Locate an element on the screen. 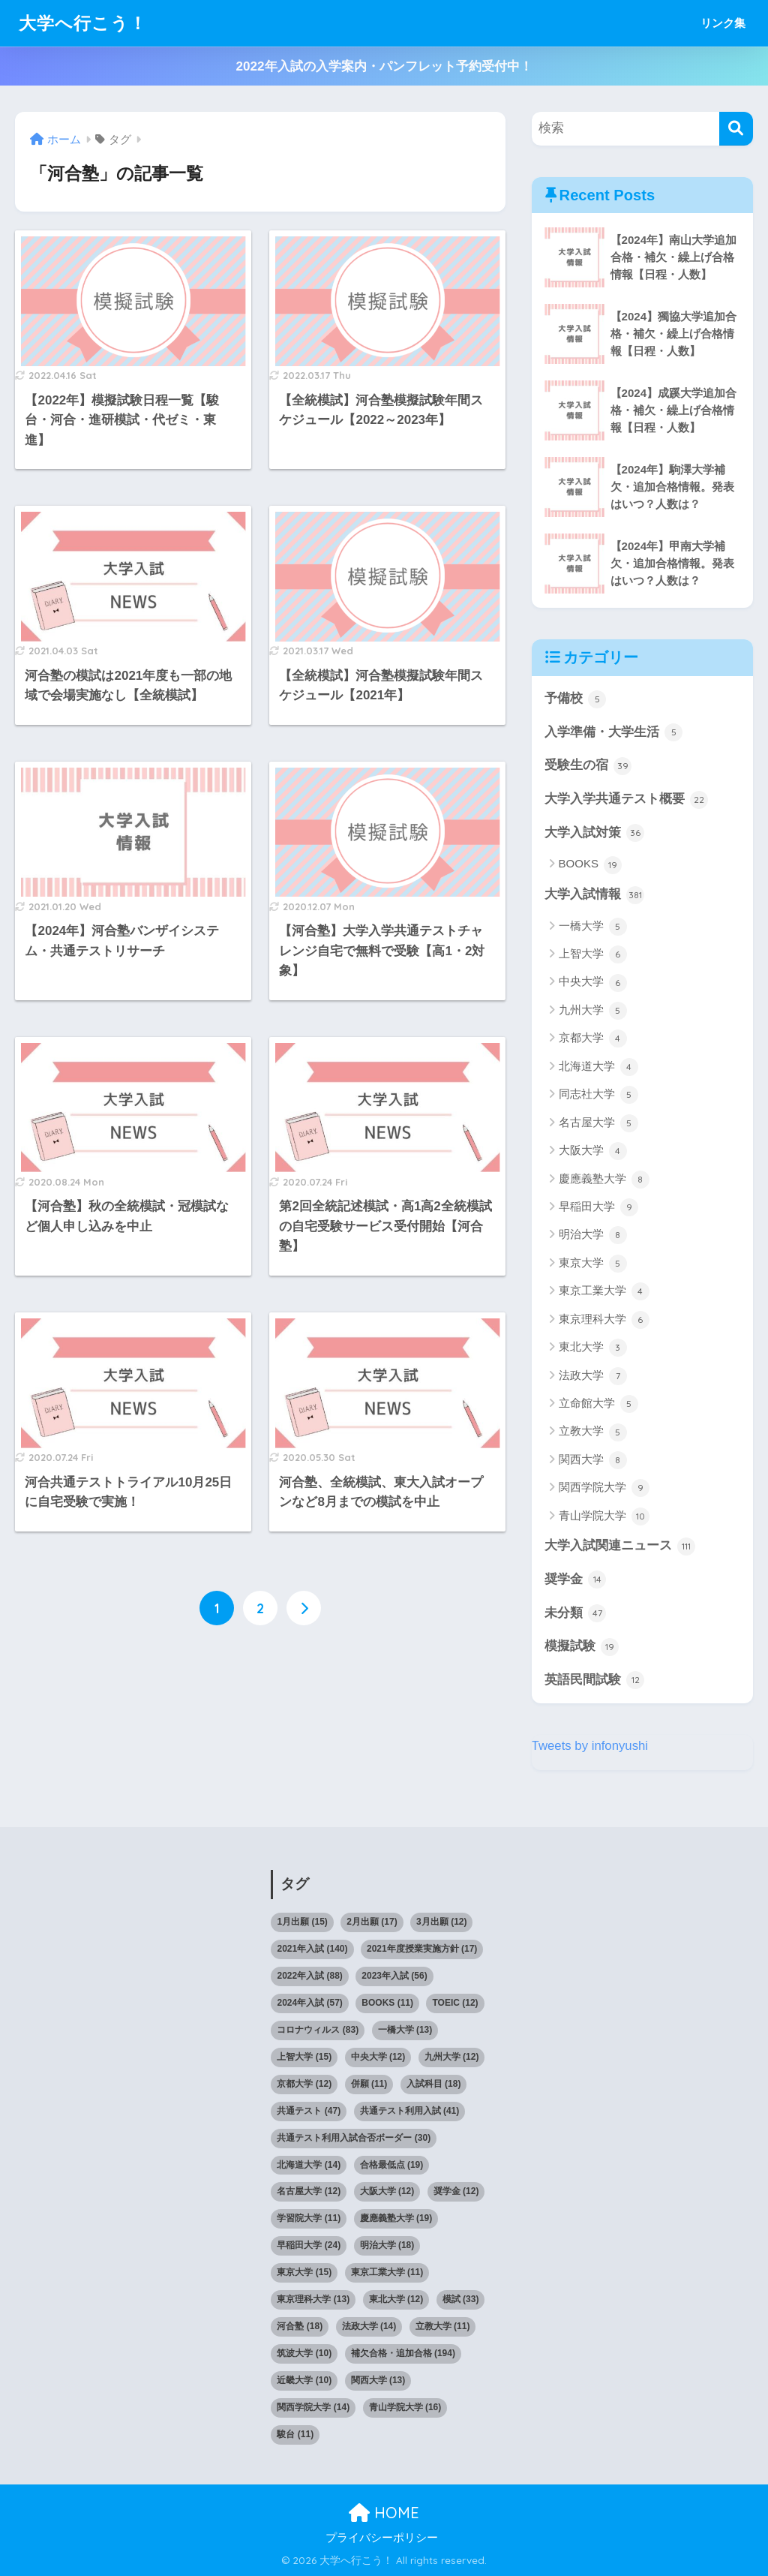 This screenshot has width=768, height=2576. 名古屋大学 is located at coordinates (598, 1123).